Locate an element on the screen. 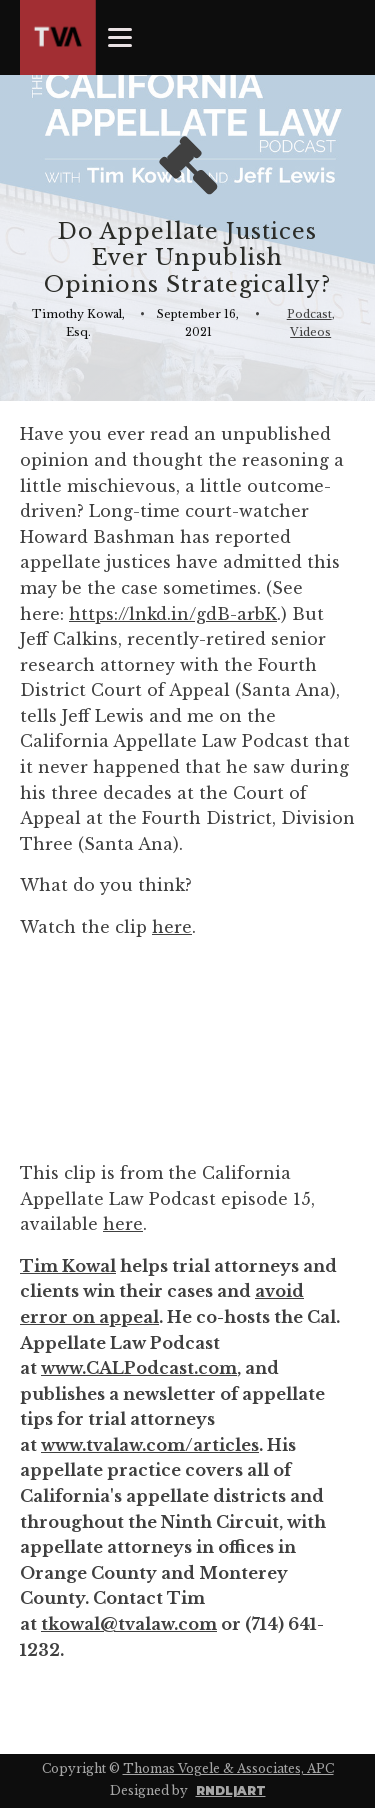  Thomas Vogele & Associates, APC is located at coordinates (228, 1768).